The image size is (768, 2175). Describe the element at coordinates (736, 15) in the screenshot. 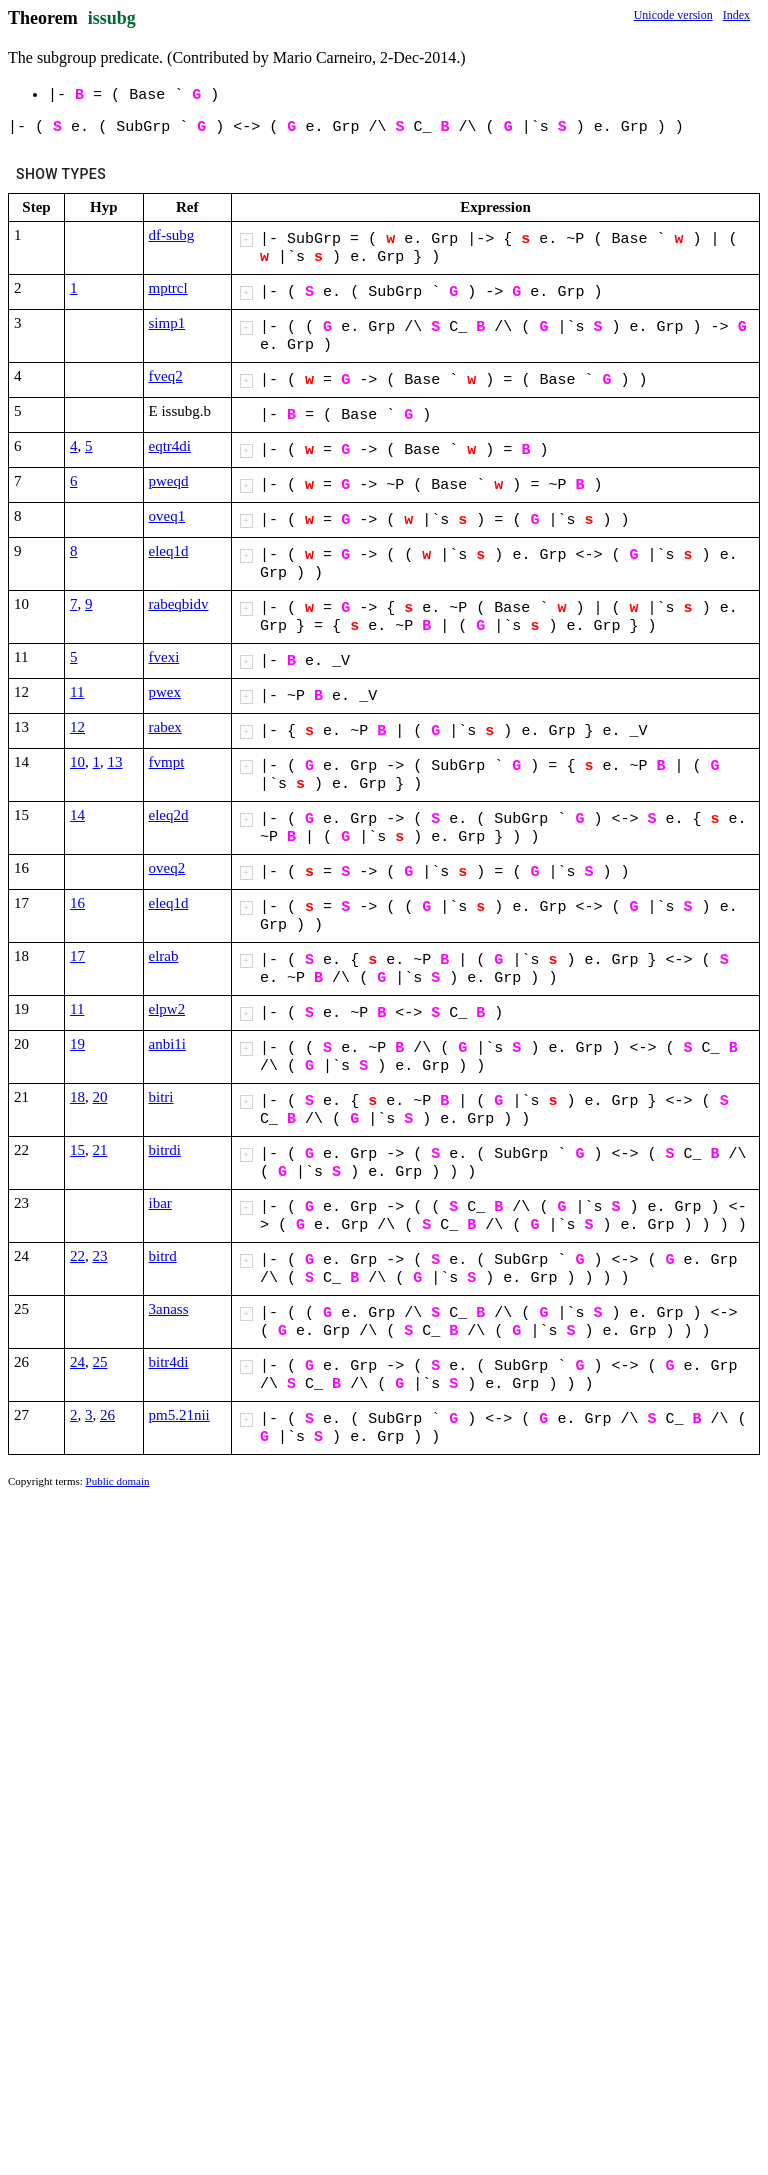

I see `Index` at that location.